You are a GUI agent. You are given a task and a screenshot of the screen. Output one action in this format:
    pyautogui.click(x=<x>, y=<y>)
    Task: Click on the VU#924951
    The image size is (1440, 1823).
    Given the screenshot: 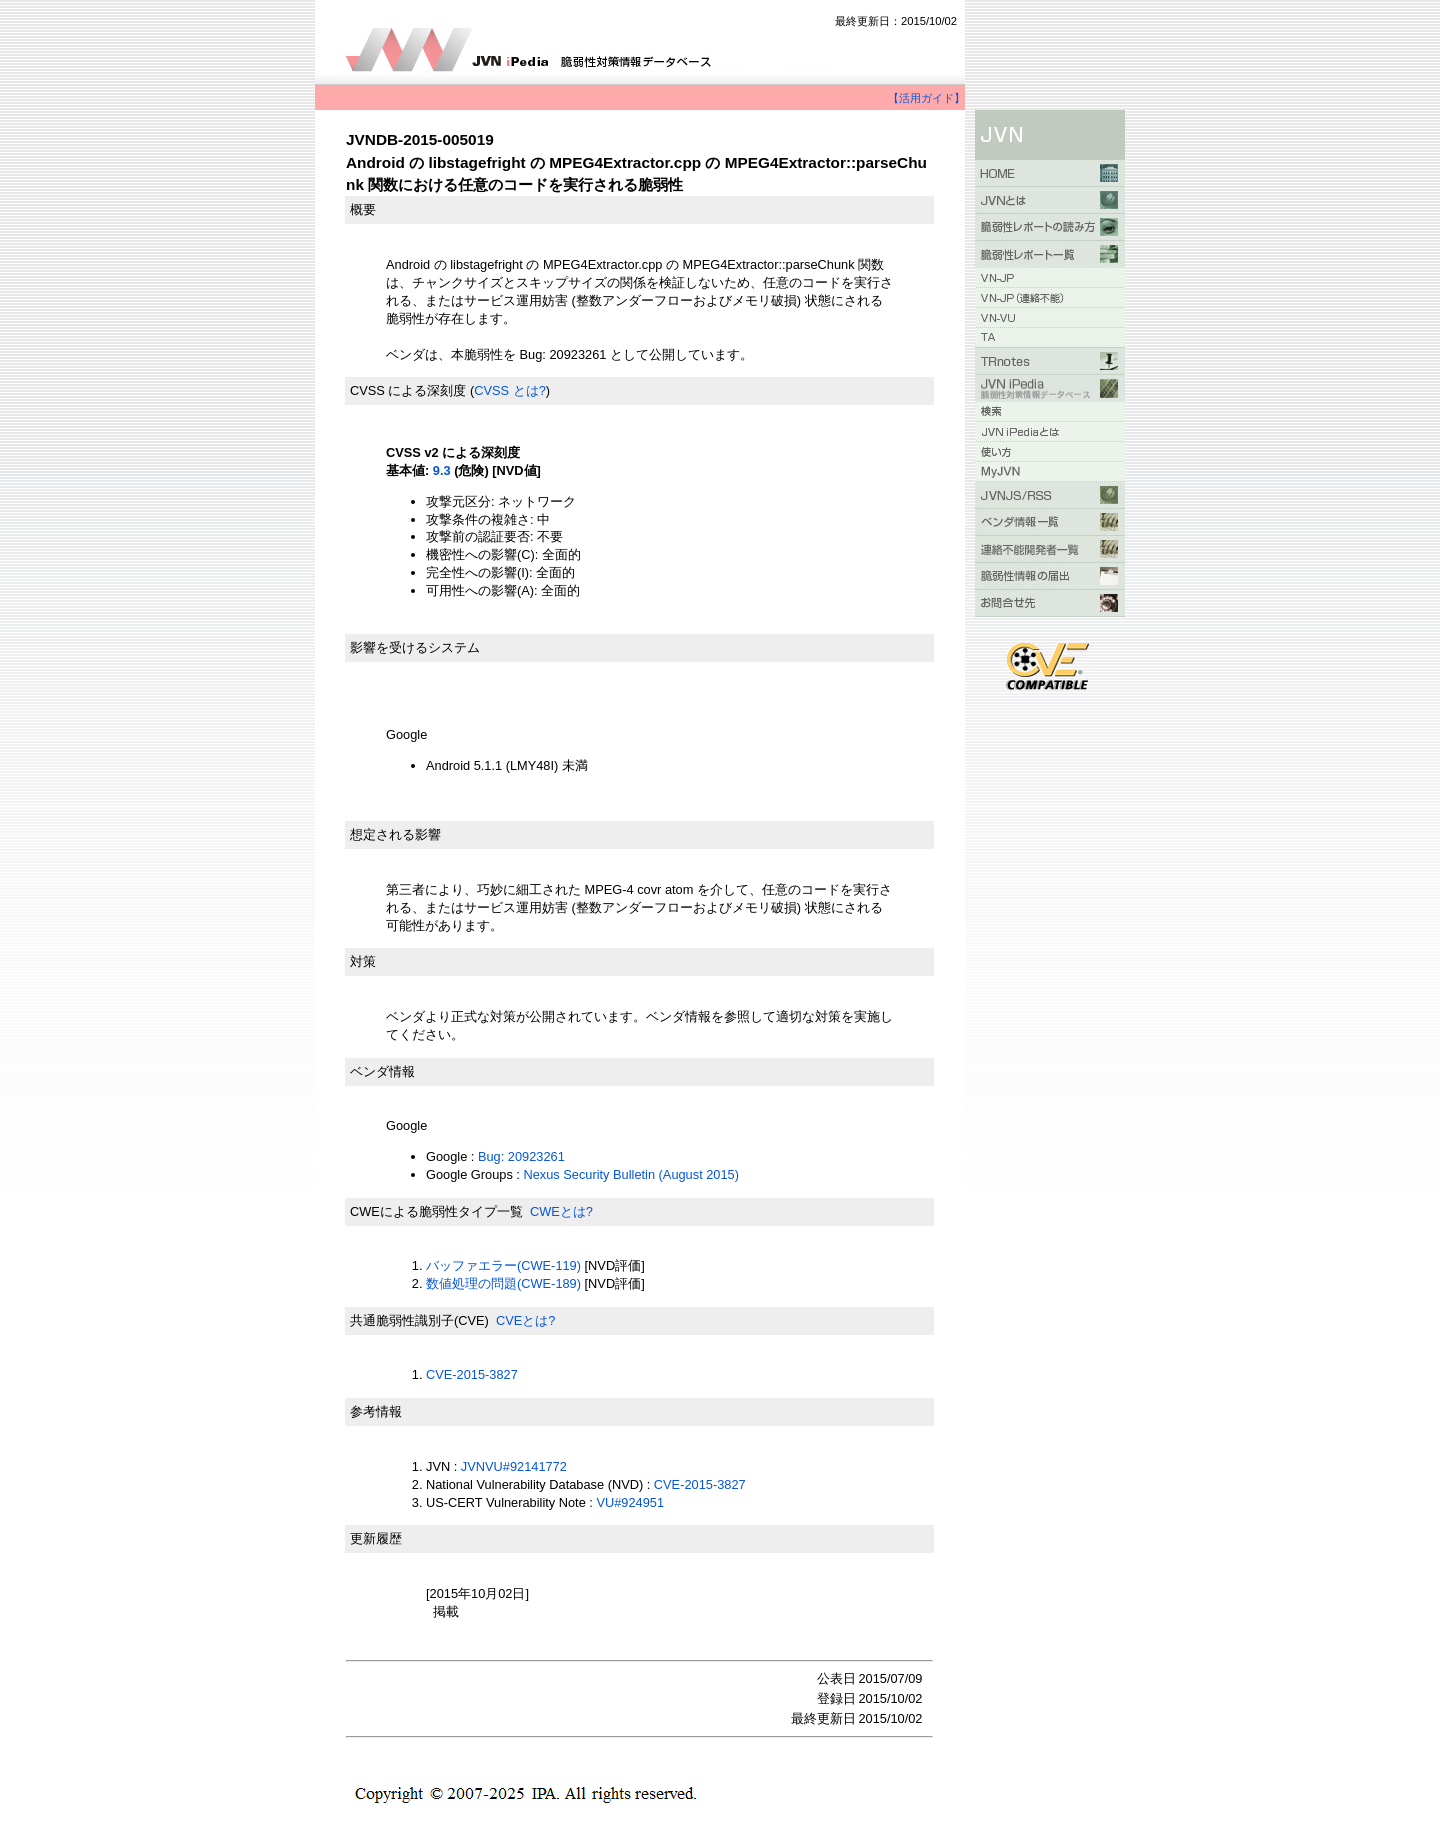 What is the action you would take?
    pyautogui.click(x=630, y=1502)
    